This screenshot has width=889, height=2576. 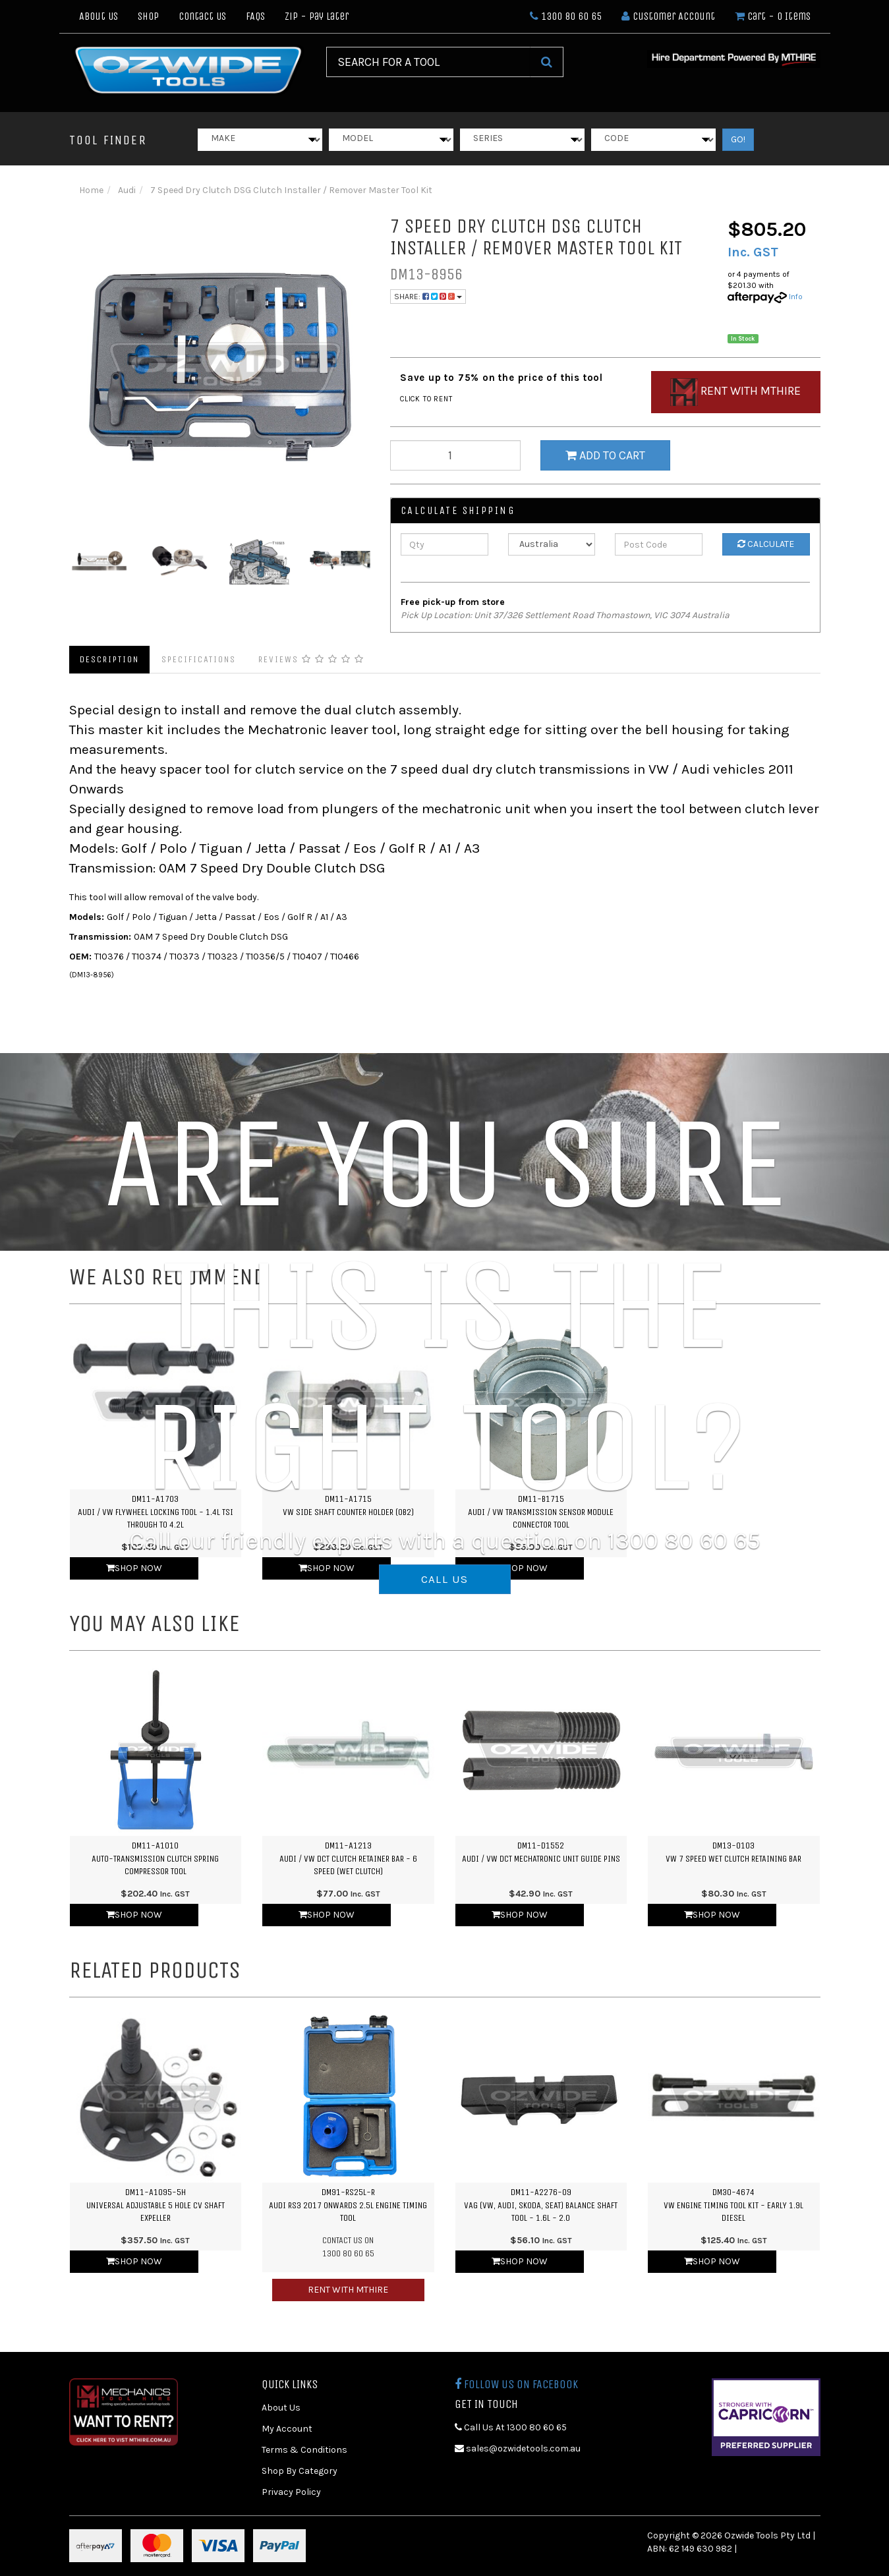 What do you see at coordinates (518, 2448) in the screenshot?
I see `sales@ozwidetools.com.au` at bounding box center [518, 2448].